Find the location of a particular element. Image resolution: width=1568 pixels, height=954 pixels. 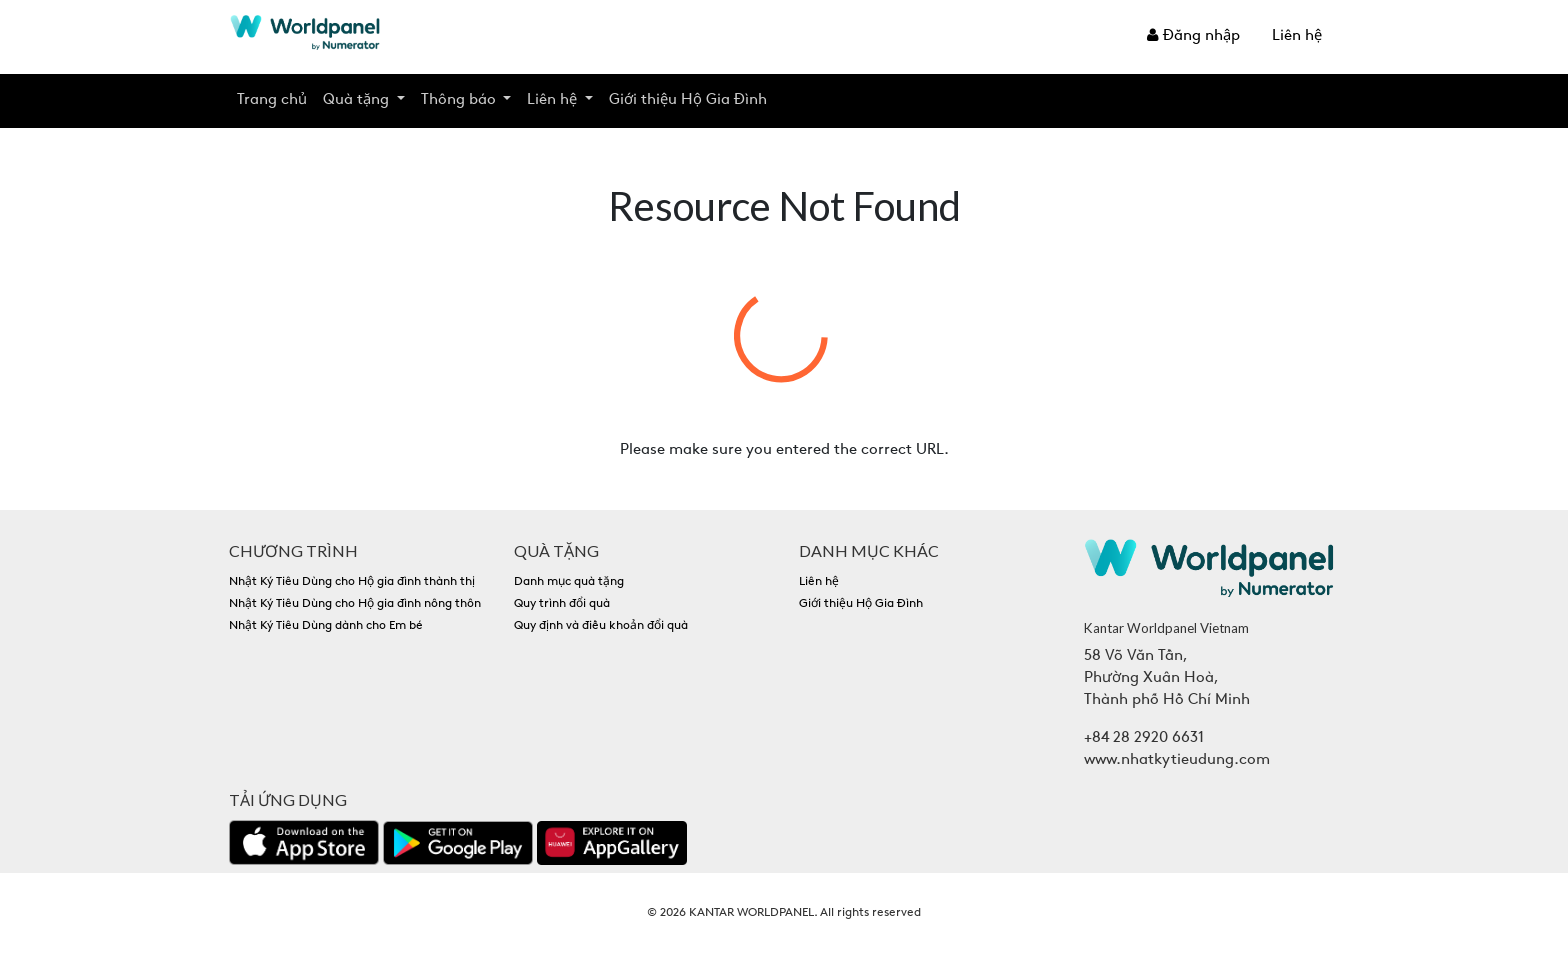

Liên hệ is located at coordinates (1297, 36).